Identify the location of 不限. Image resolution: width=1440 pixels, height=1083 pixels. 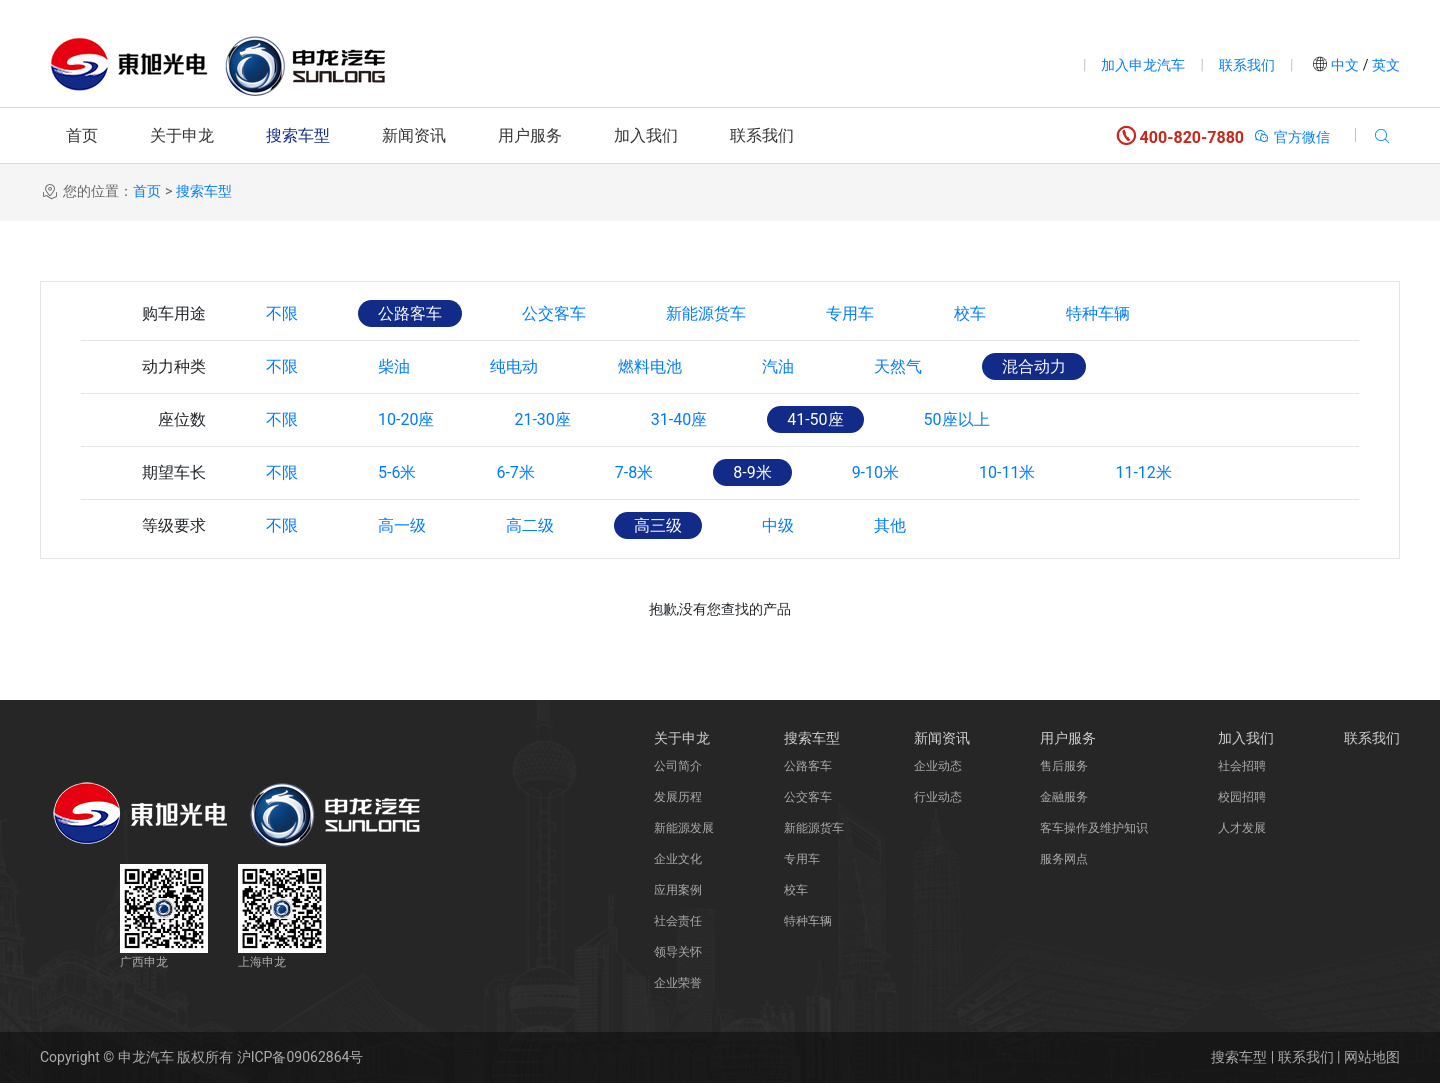
(282, 313).